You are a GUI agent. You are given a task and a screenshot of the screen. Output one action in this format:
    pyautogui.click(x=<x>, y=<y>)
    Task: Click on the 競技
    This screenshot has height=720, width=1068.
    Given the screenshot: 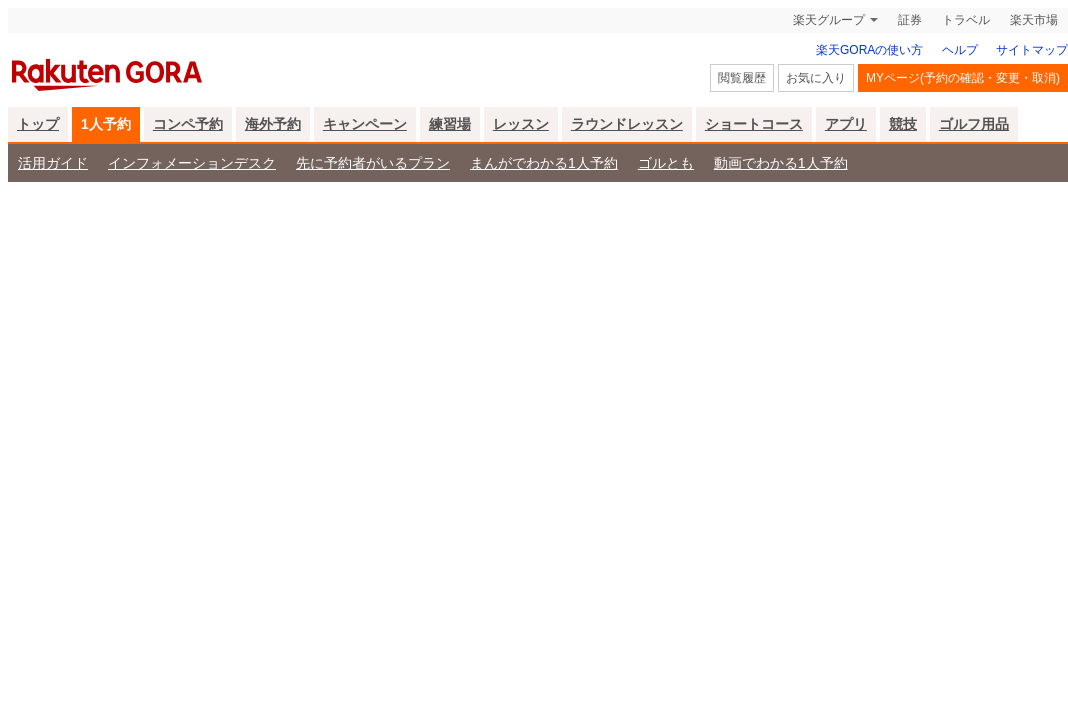 What is the action you would take?
    pyautogui.click(x=903, y=124)
    